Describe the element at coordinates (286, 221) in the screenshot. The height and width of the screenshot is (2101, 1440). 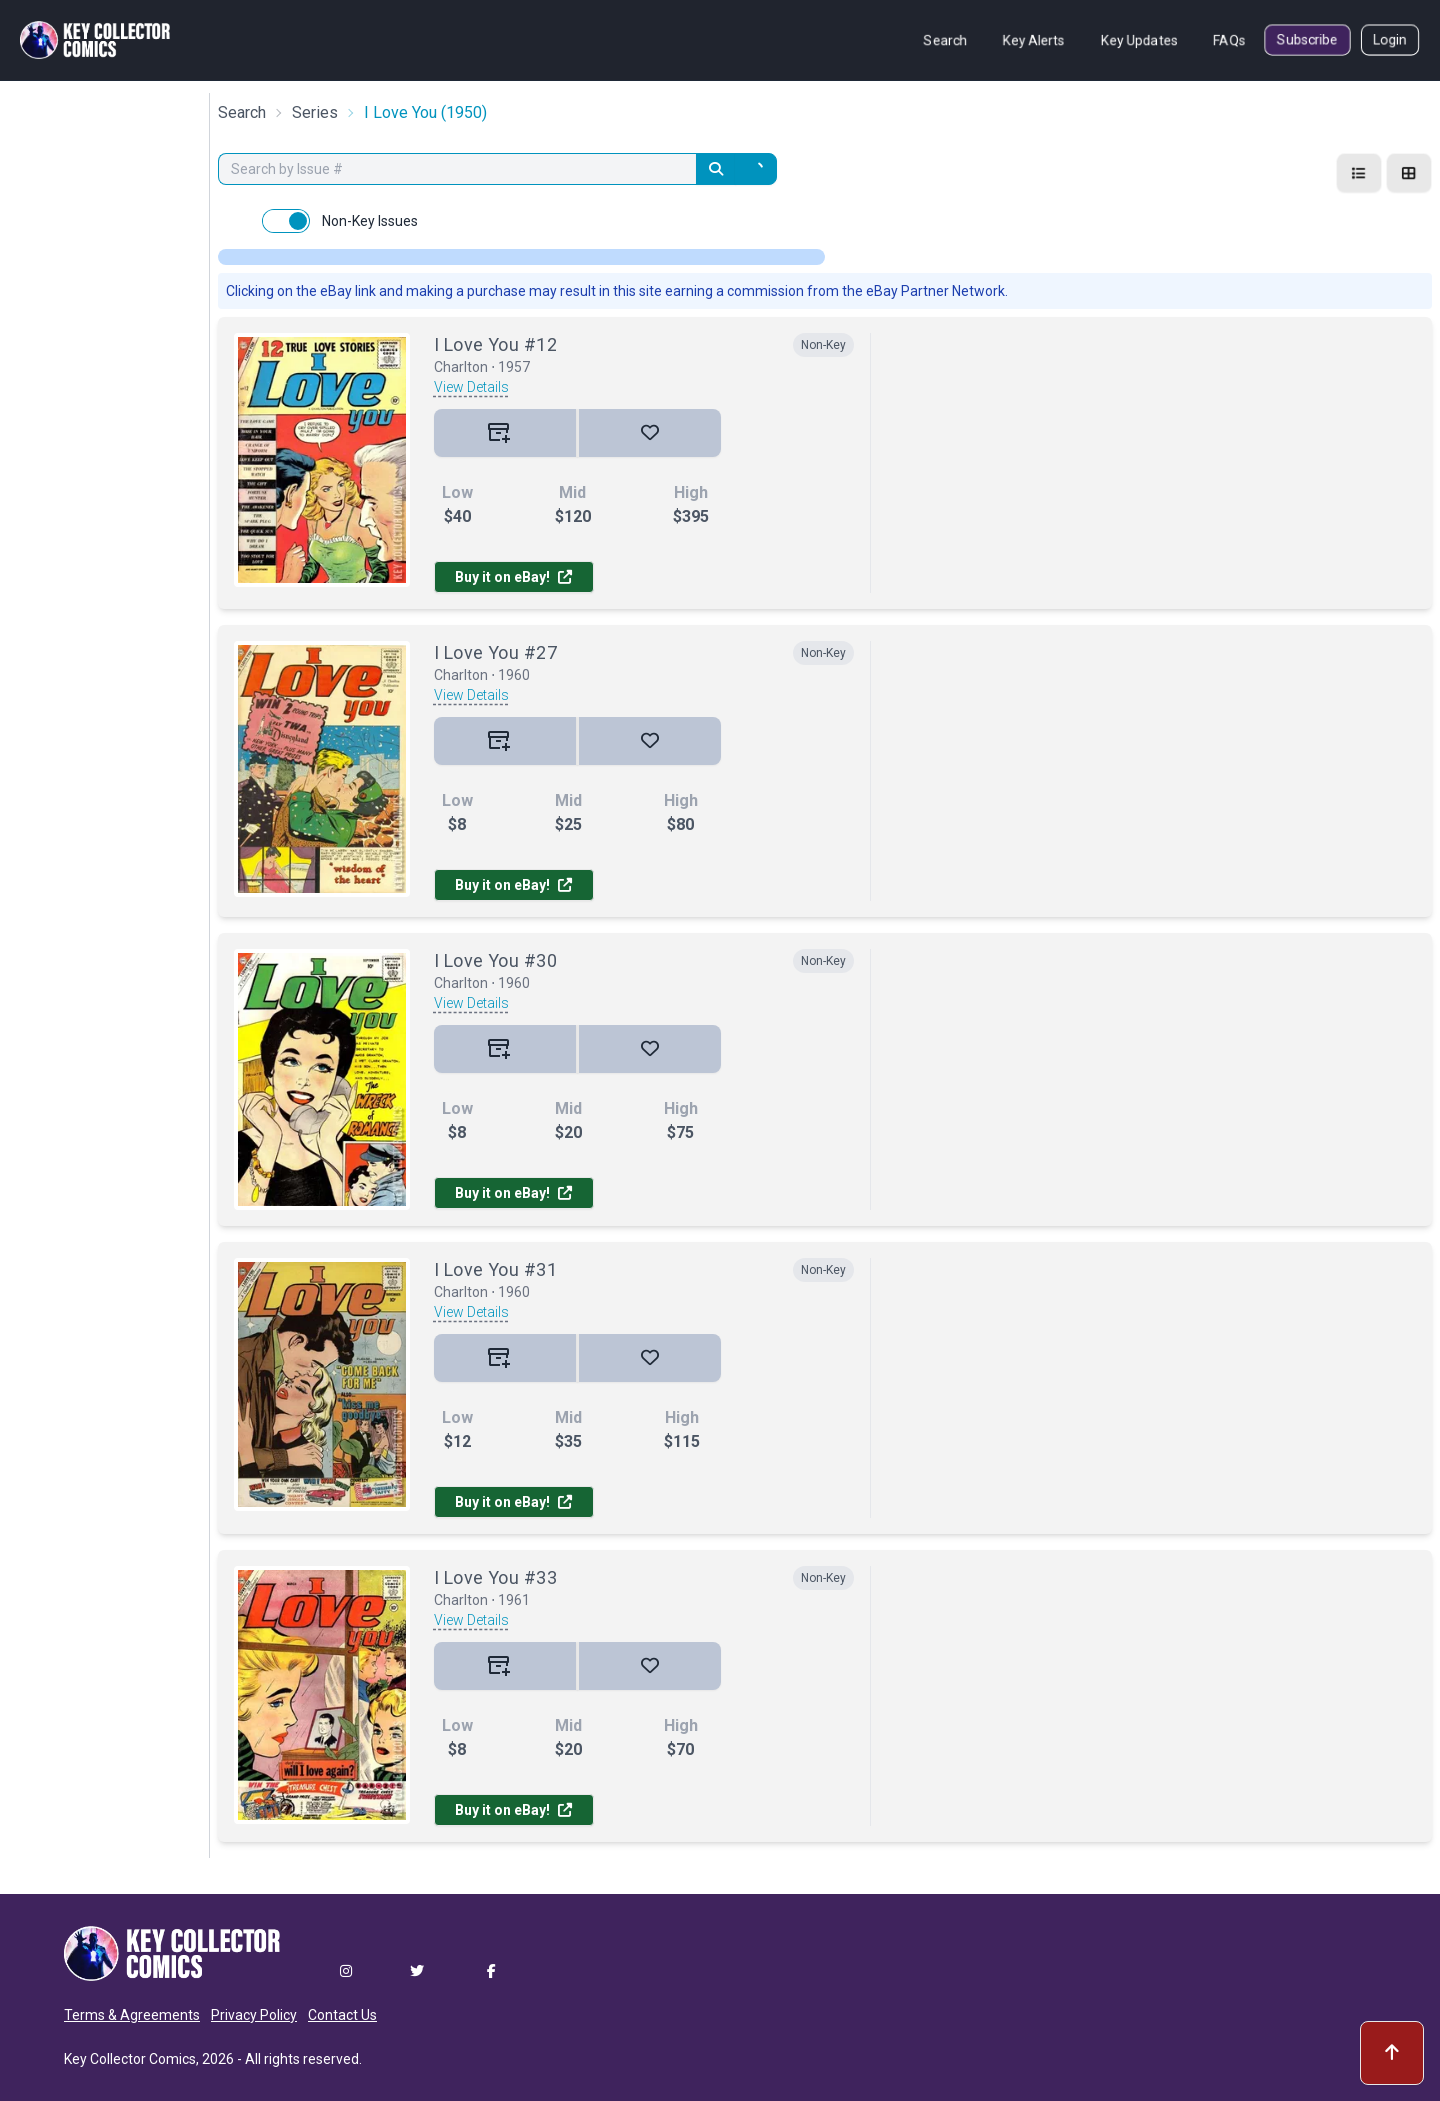
I see `[switch]` at that location.